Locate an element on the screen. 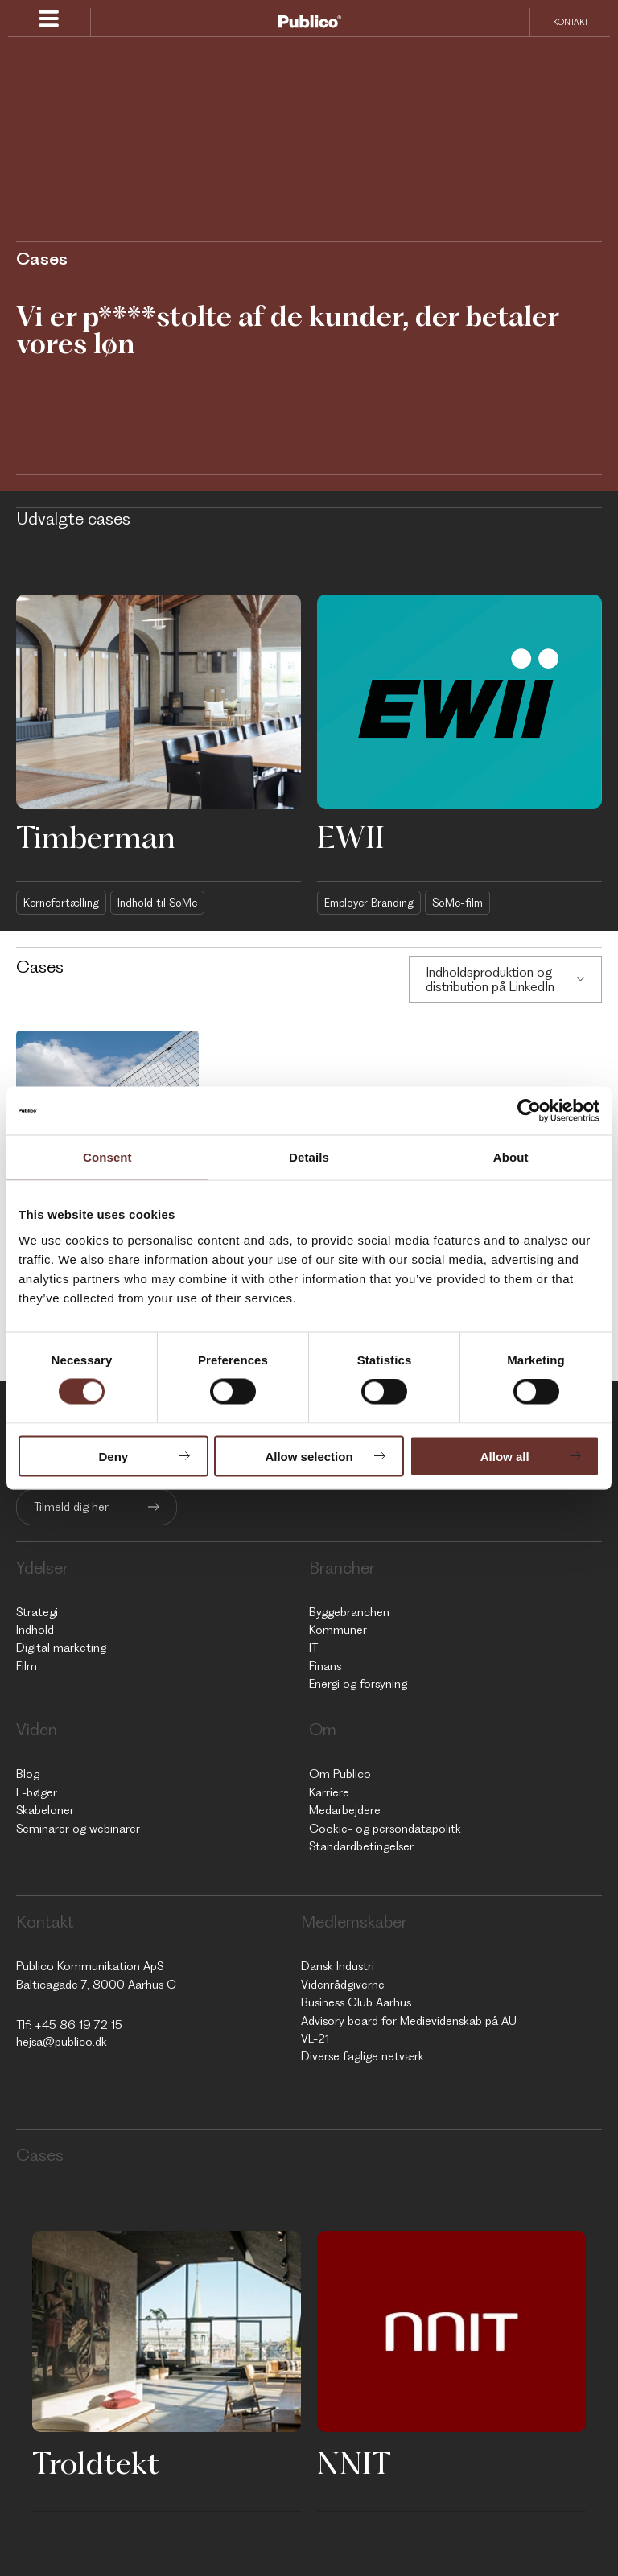  Indhold [menuitem] is located at coordinates (35, 1630).